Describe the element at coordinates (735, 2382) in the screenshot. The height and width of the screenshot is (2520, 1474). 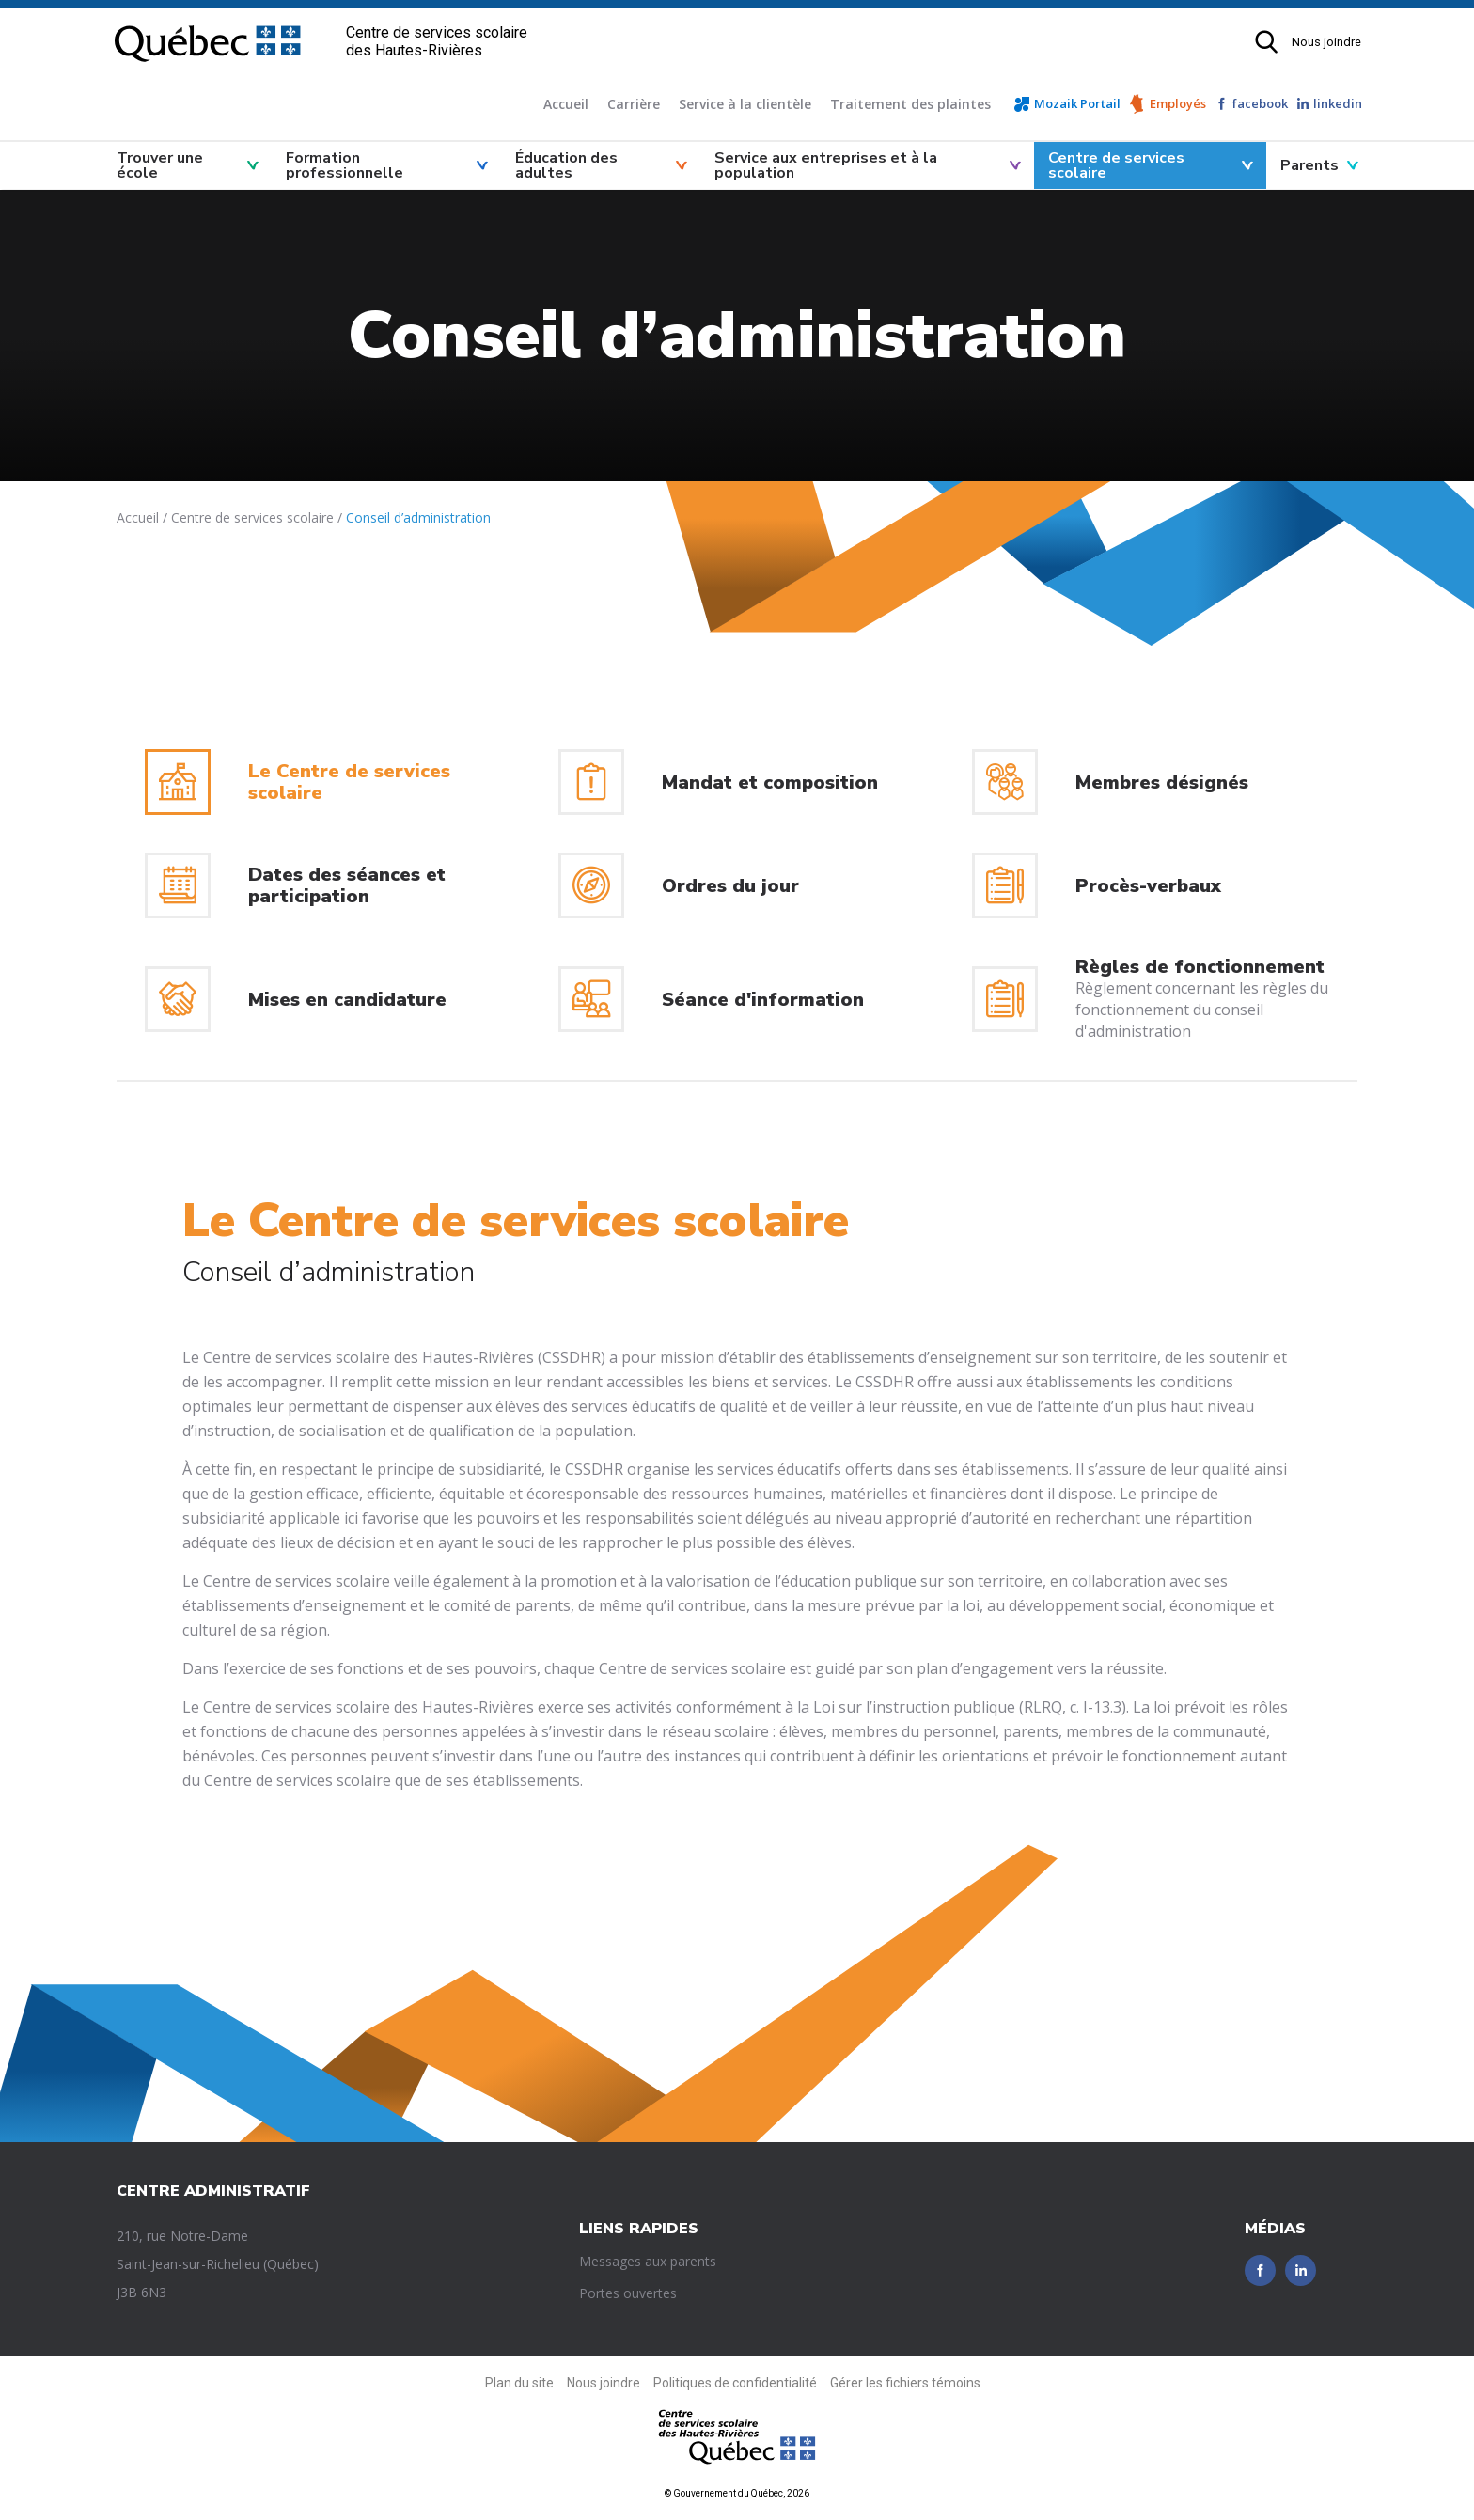
I see `Politiques de confidentialité` at that location.